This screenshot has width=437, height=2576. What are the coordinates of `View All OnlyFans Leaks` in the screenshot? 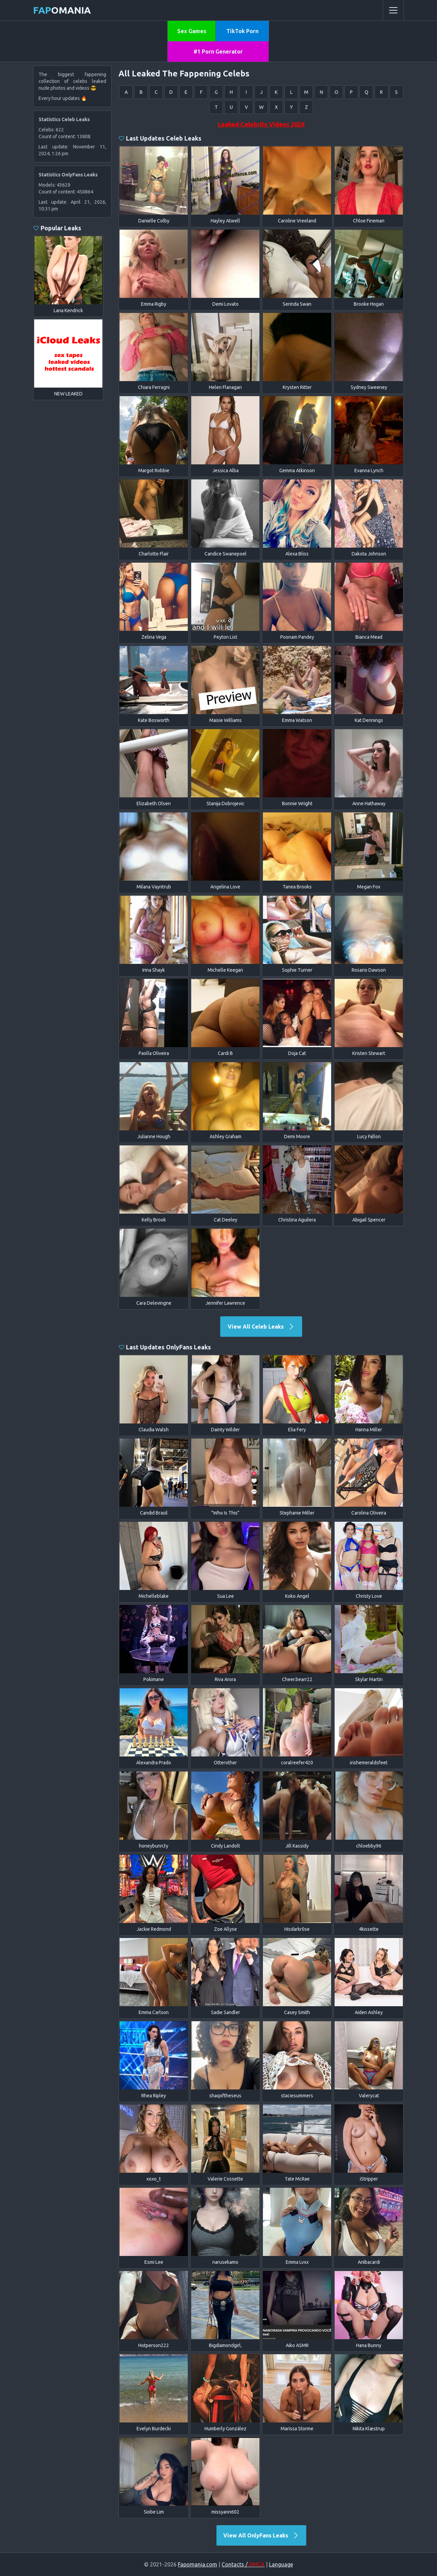 It's located at (261, 2535).